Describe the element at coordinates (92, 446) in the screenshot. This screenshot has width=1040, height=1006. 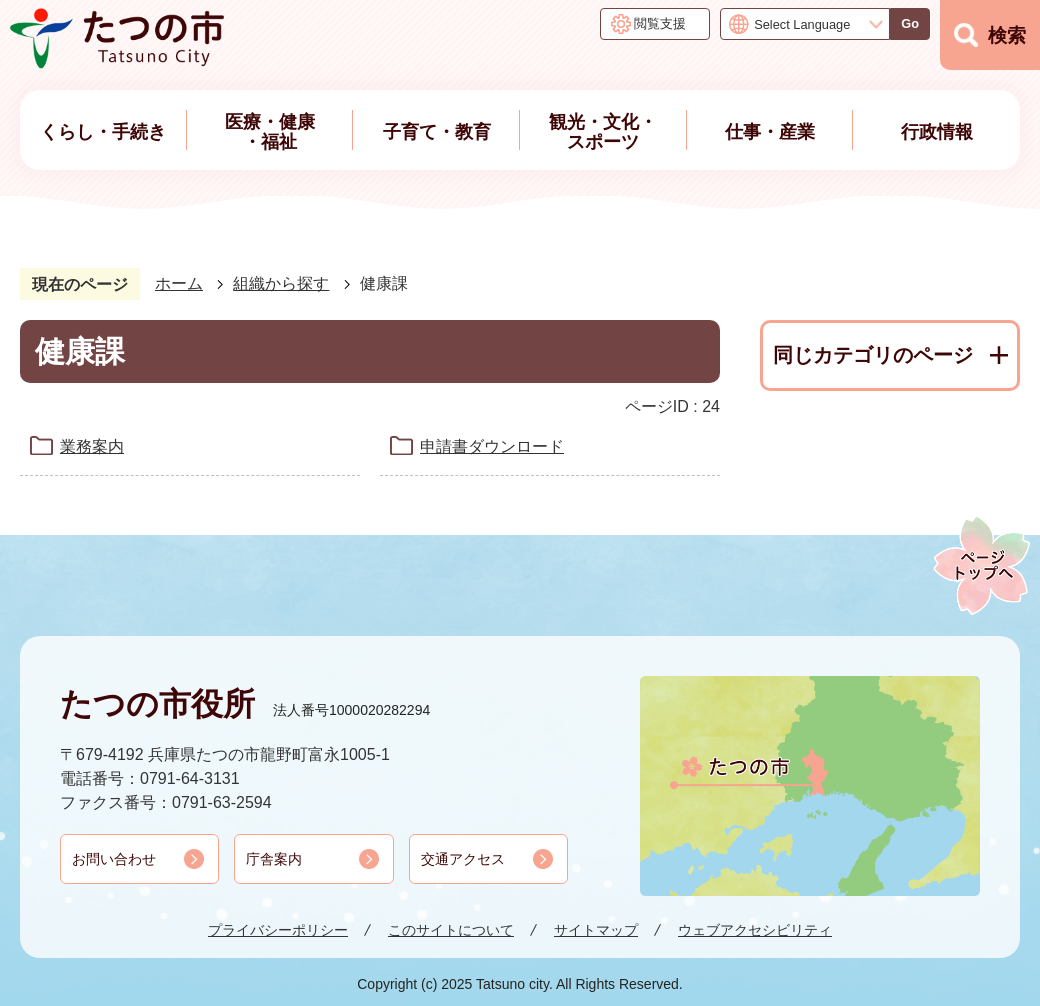
I see `業務案内` at that location.